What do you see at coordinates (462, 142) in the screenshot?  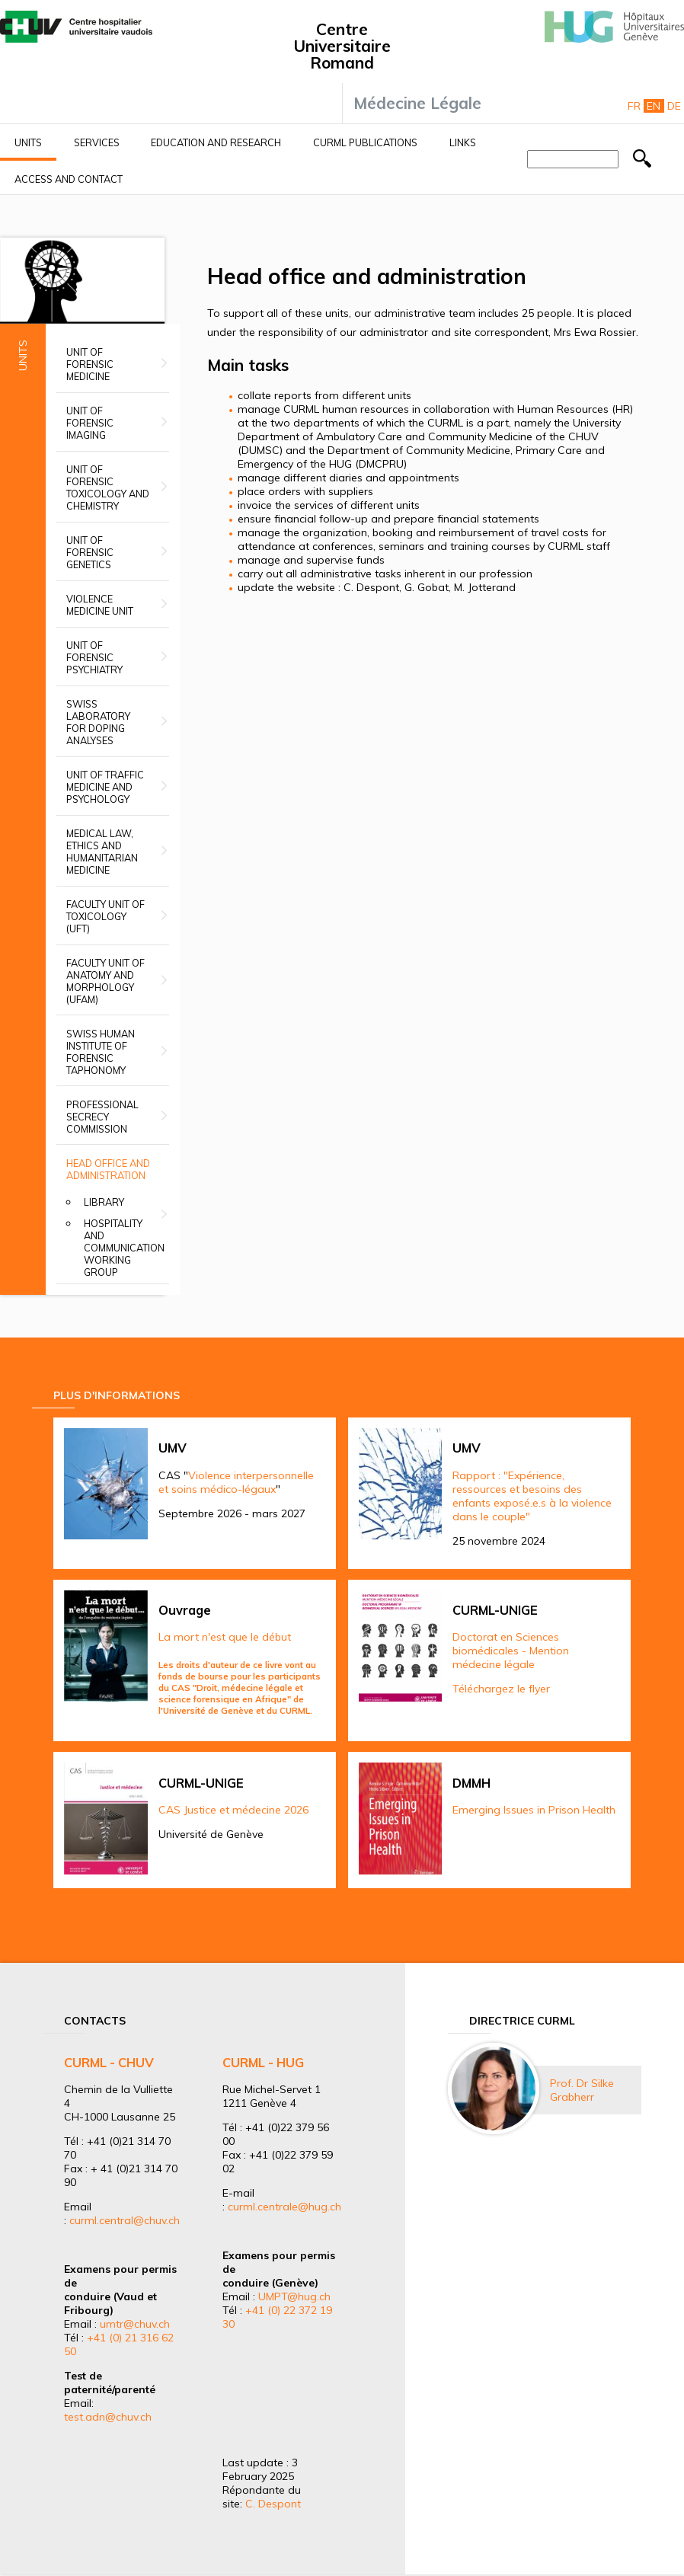 I see `Links` at bounding box center [462, 142].